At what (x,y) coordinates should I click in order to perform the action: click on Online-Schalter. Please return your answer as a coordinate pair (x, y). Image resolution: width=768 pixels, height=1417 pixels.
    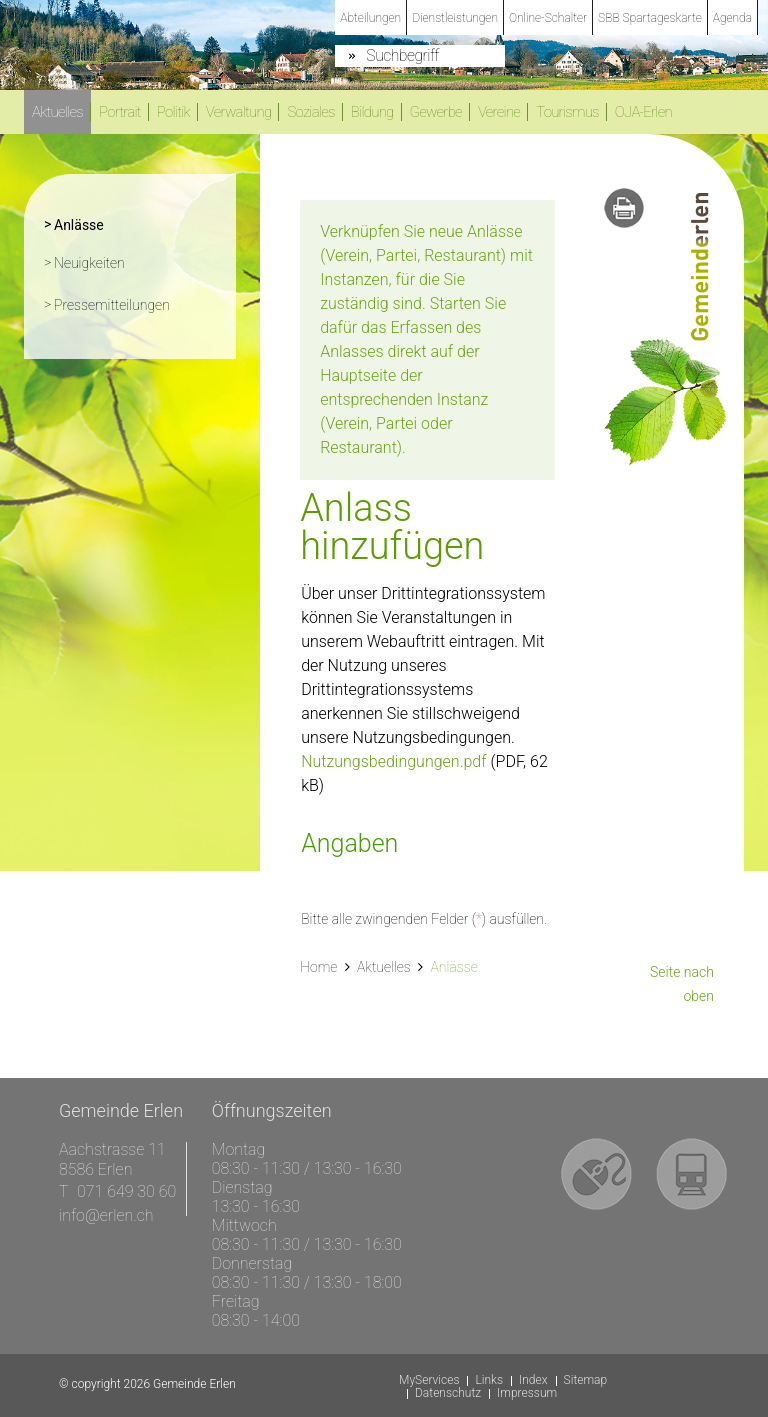
    Looking at the image, I should click on (548, 18).